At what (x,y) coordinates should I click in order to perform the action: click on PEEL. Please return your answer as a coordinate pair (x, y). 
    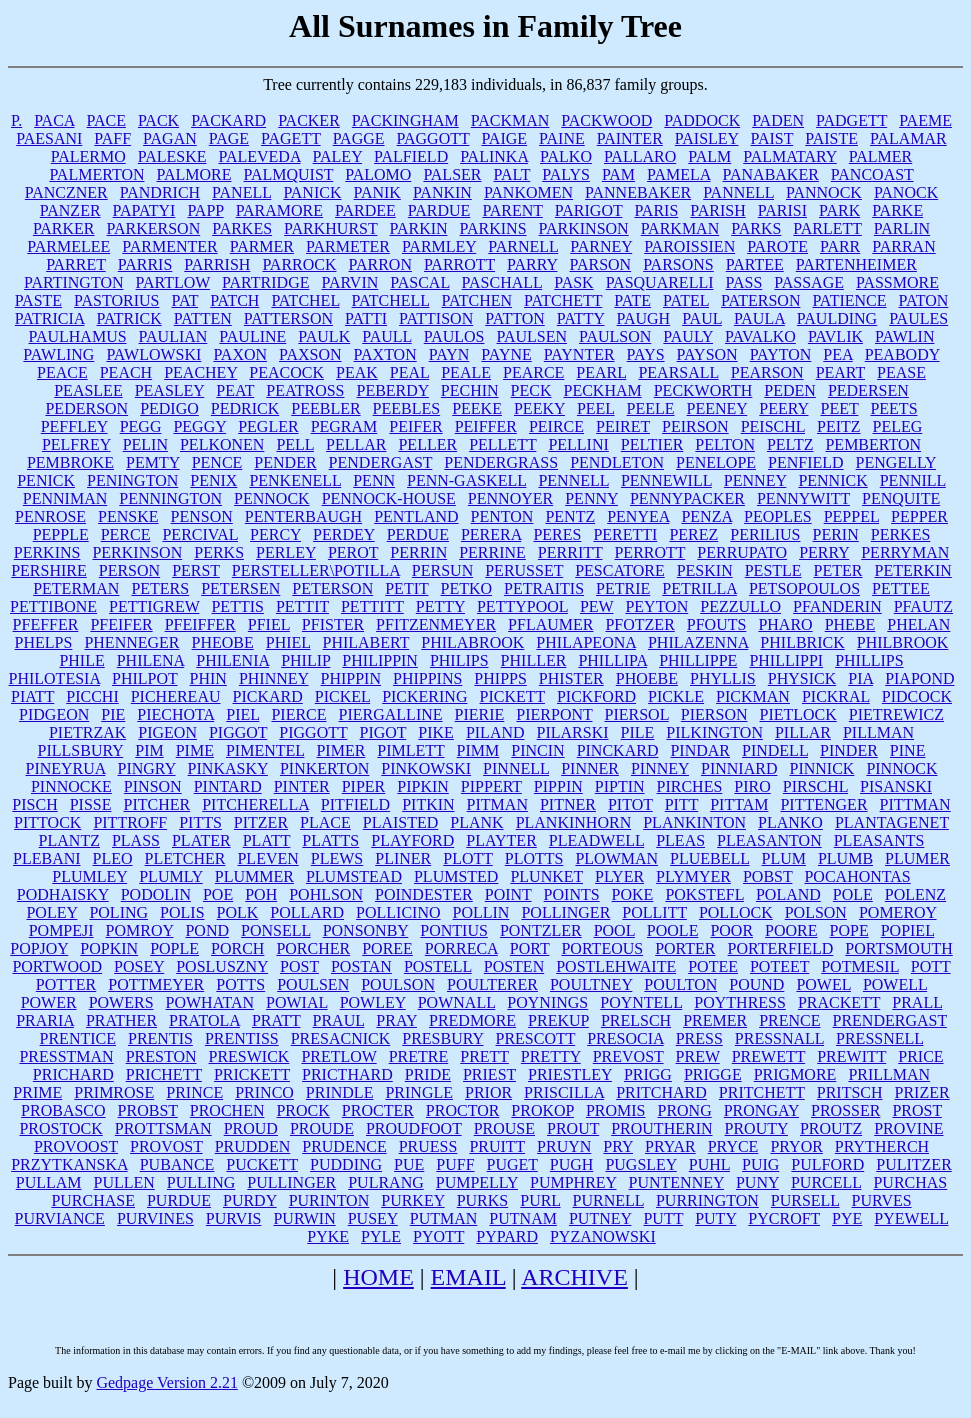
    Looking at the image, I should click on (596, 408).